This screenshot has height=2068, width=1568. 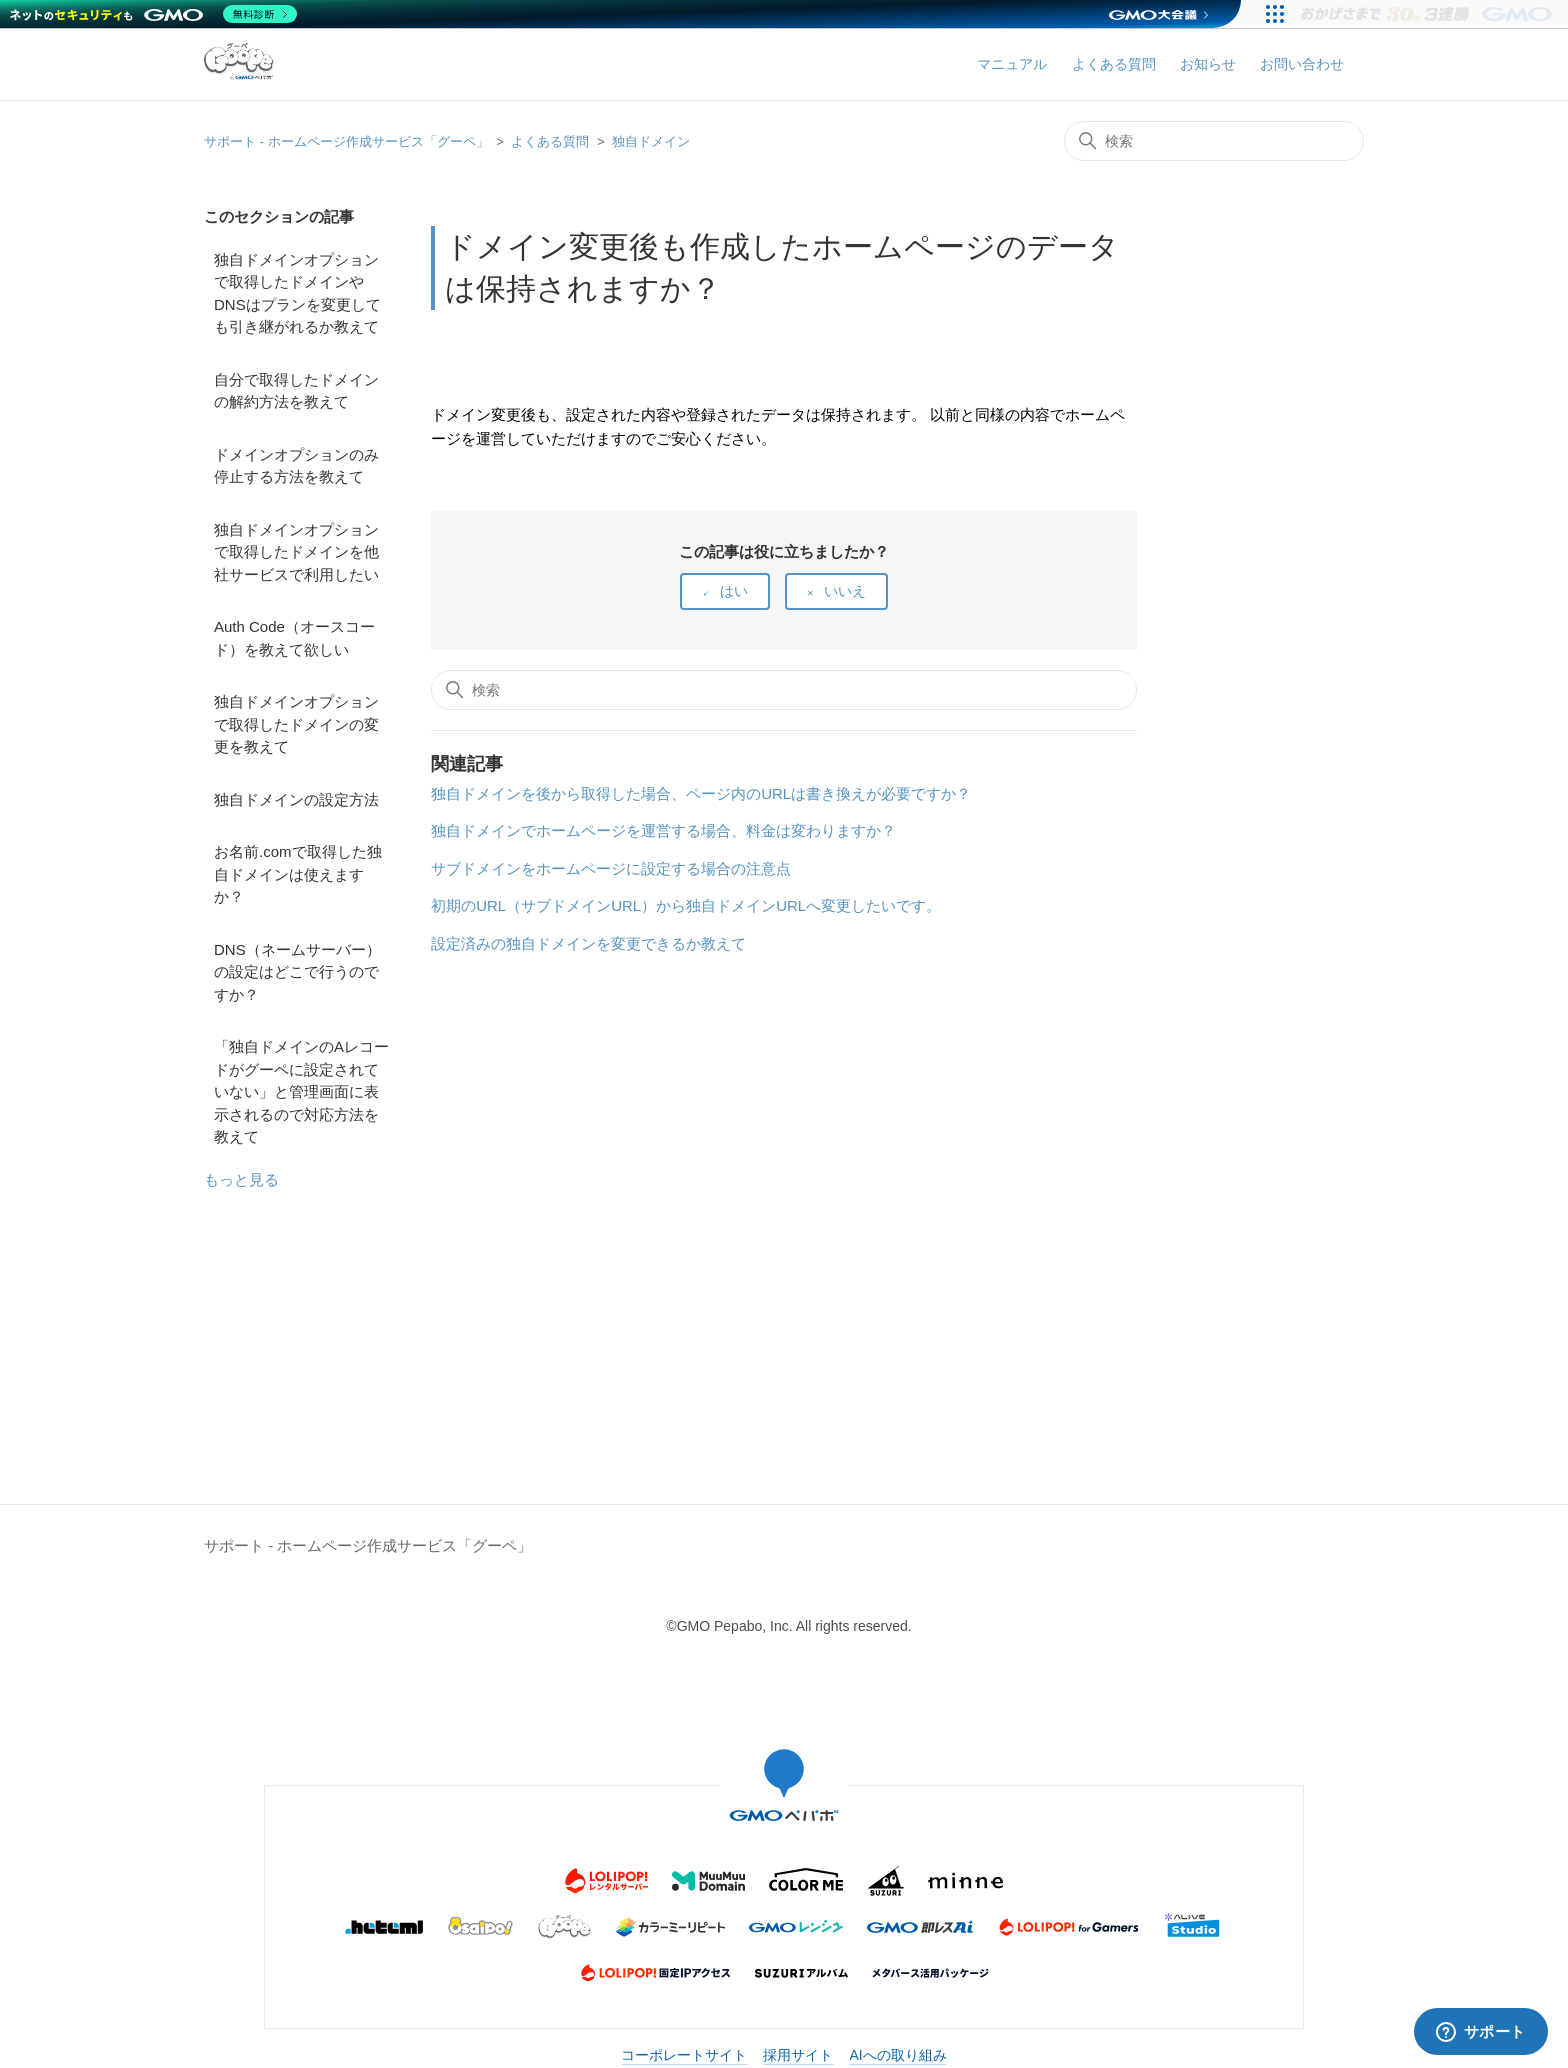 What do you see at coordinates (296, 724) in the screenshot?
I see `独自ドメインオプションで取得したドメインの変更を教えて` at bounding box center [296, 724].